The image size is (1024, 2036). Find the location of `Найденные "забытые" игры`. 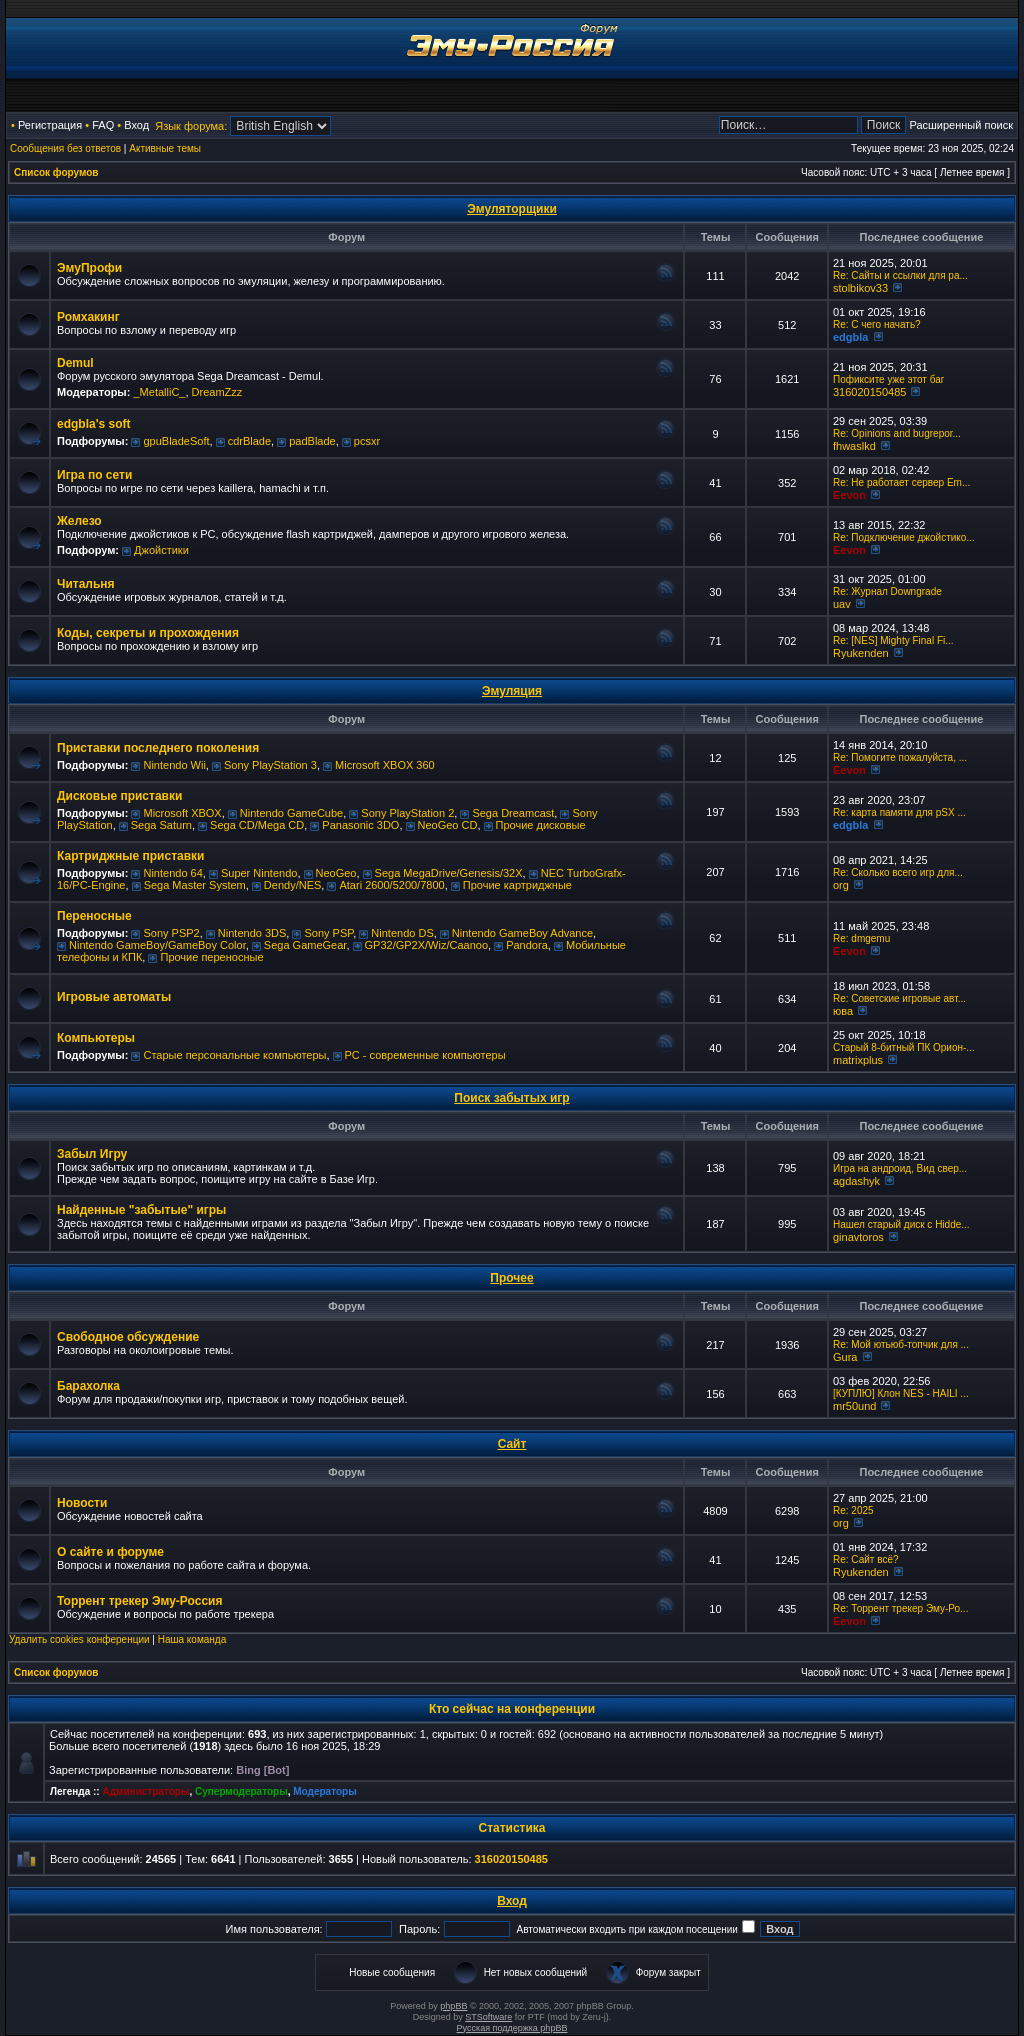

Найденные "забытые" игры is located at coordinates (141, 1210).